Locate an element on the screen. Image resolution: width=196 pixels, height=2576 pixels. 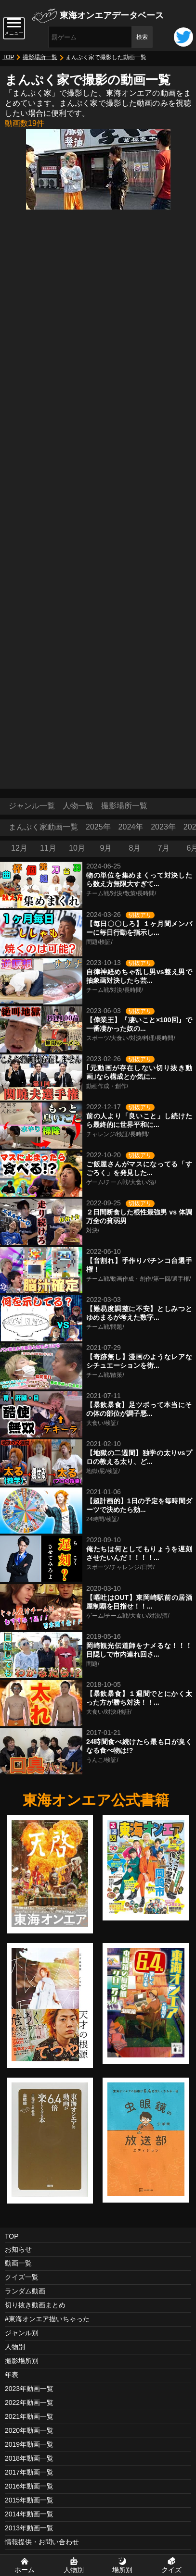
2020年動画一覧 is located at coordinates (29, 2430).